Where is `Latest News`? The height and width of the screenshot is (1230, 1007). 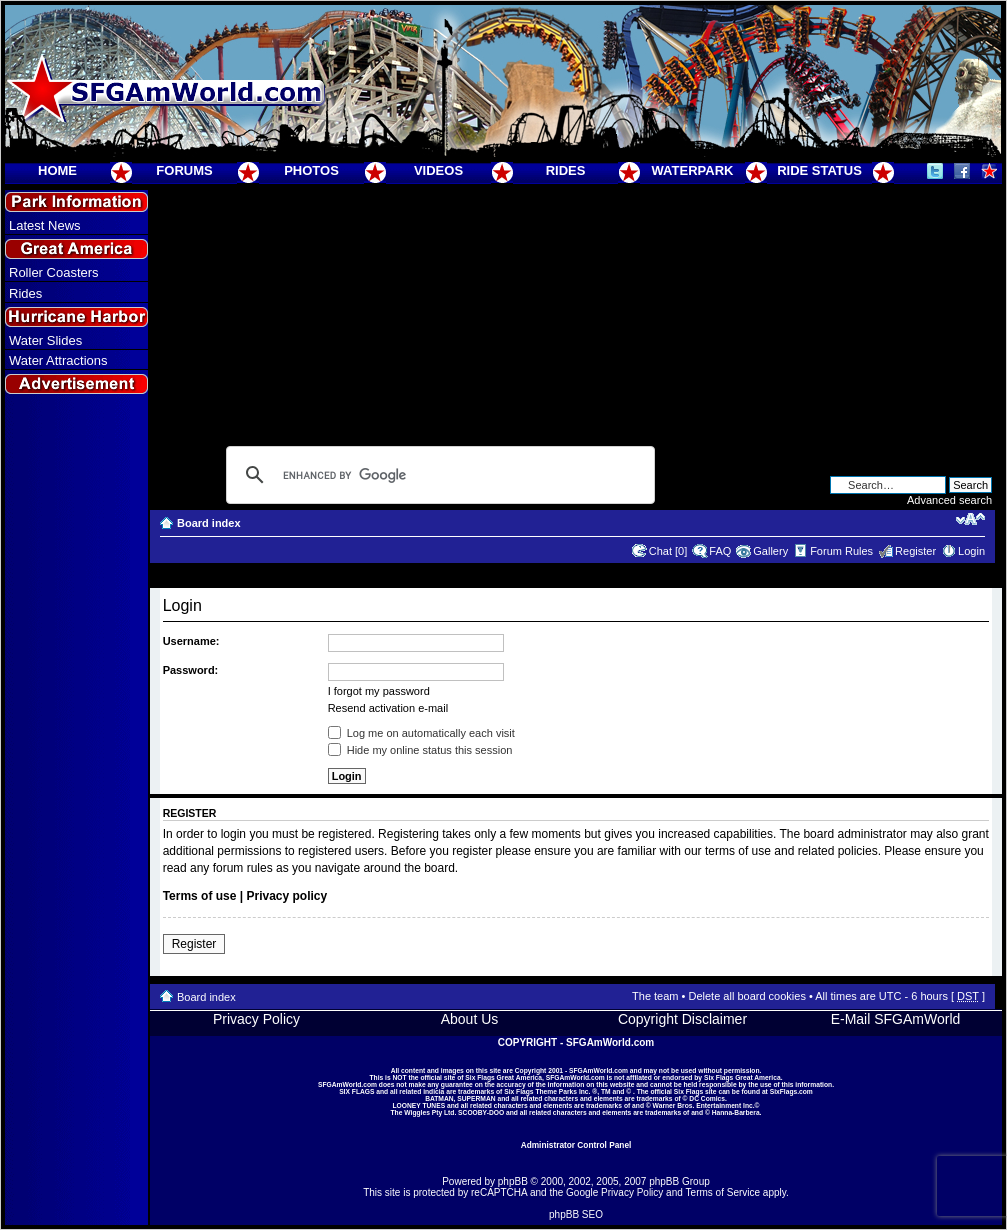
Latest News is located at coordinates (45, 225).